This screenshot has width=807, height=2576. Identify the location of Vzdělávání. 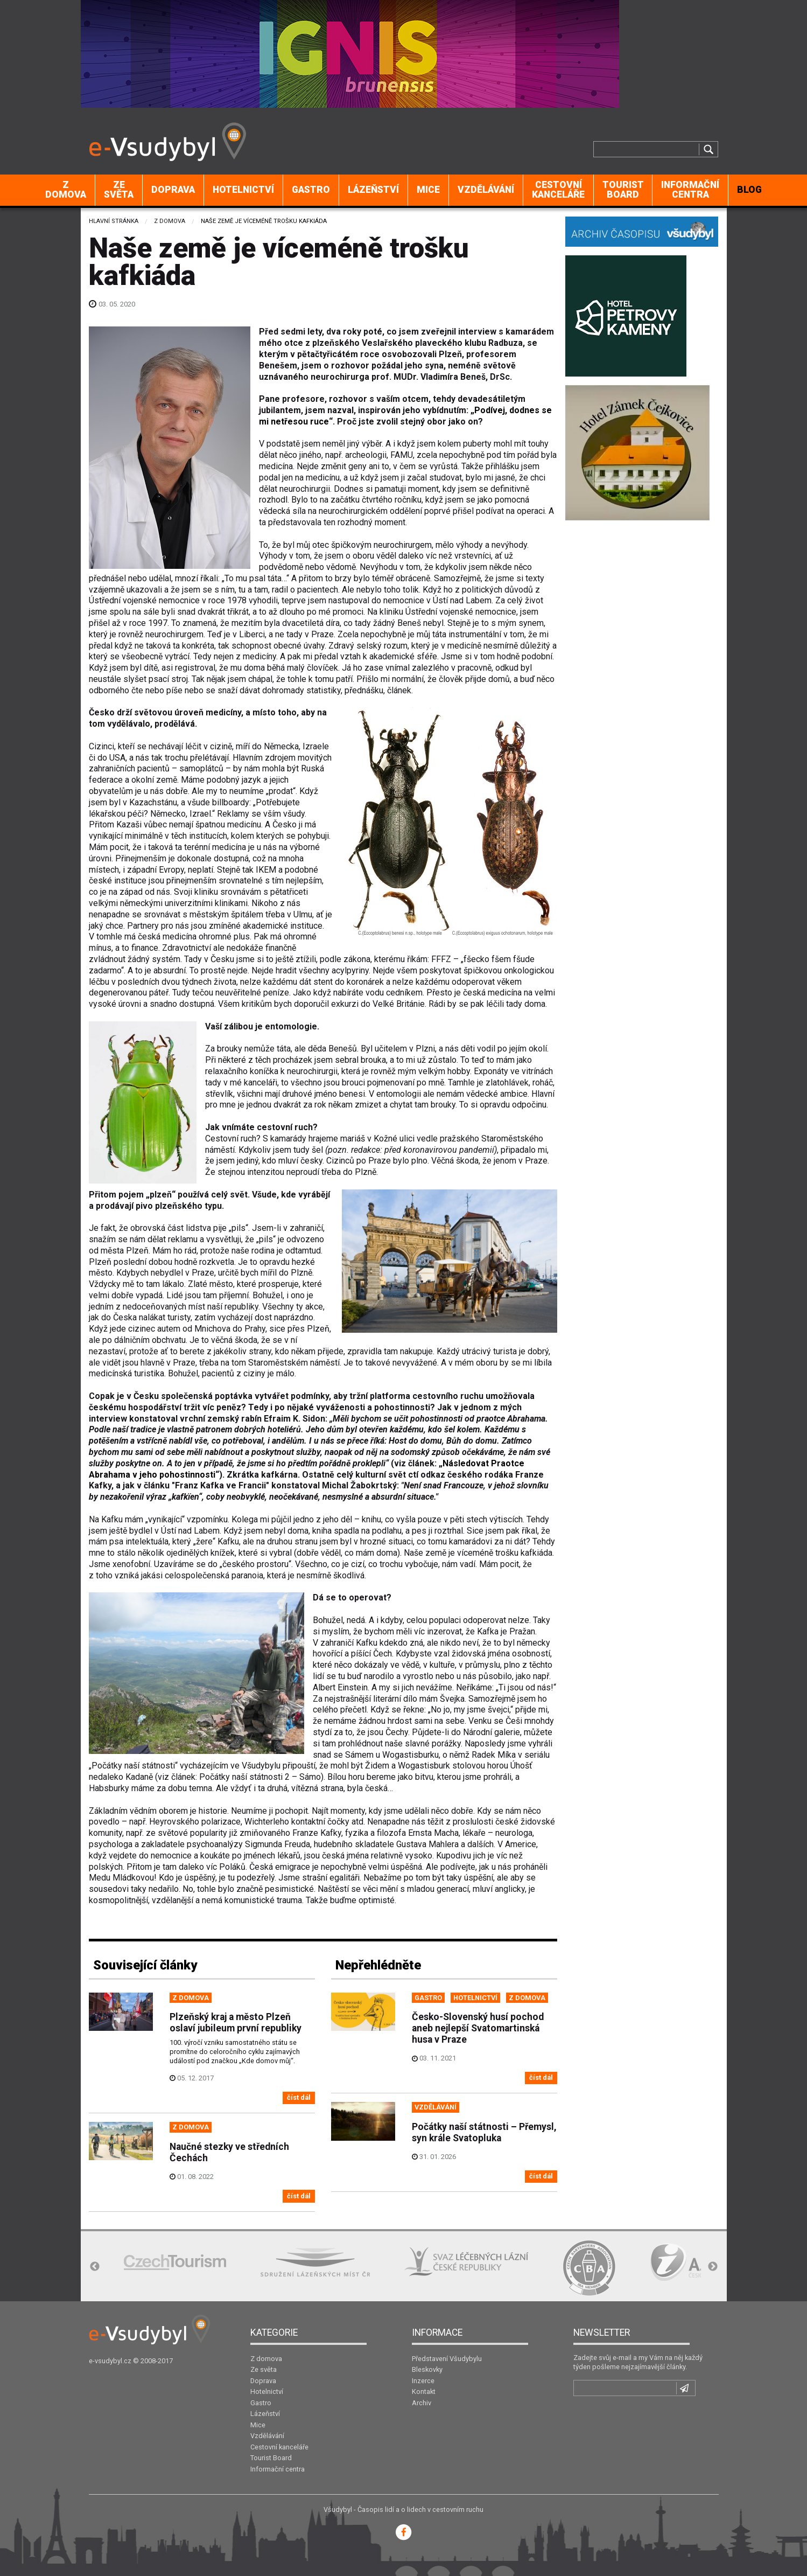
(486, 189).